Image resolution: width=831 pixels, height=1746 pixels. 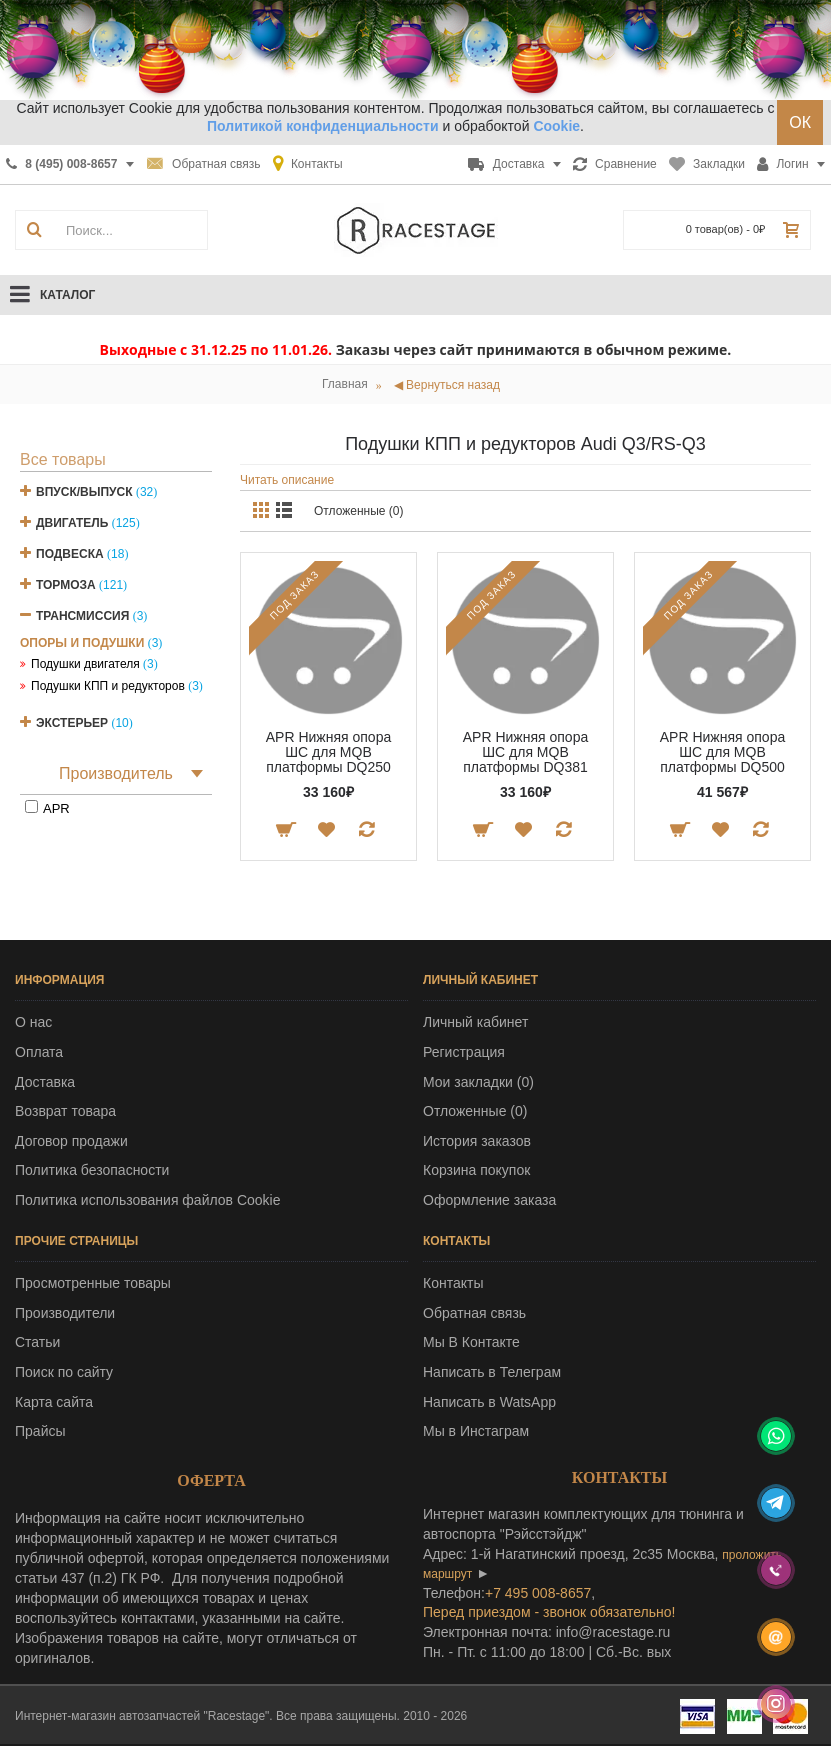 I want to click on Поиск по сайту, so click(x=64, y=1372).